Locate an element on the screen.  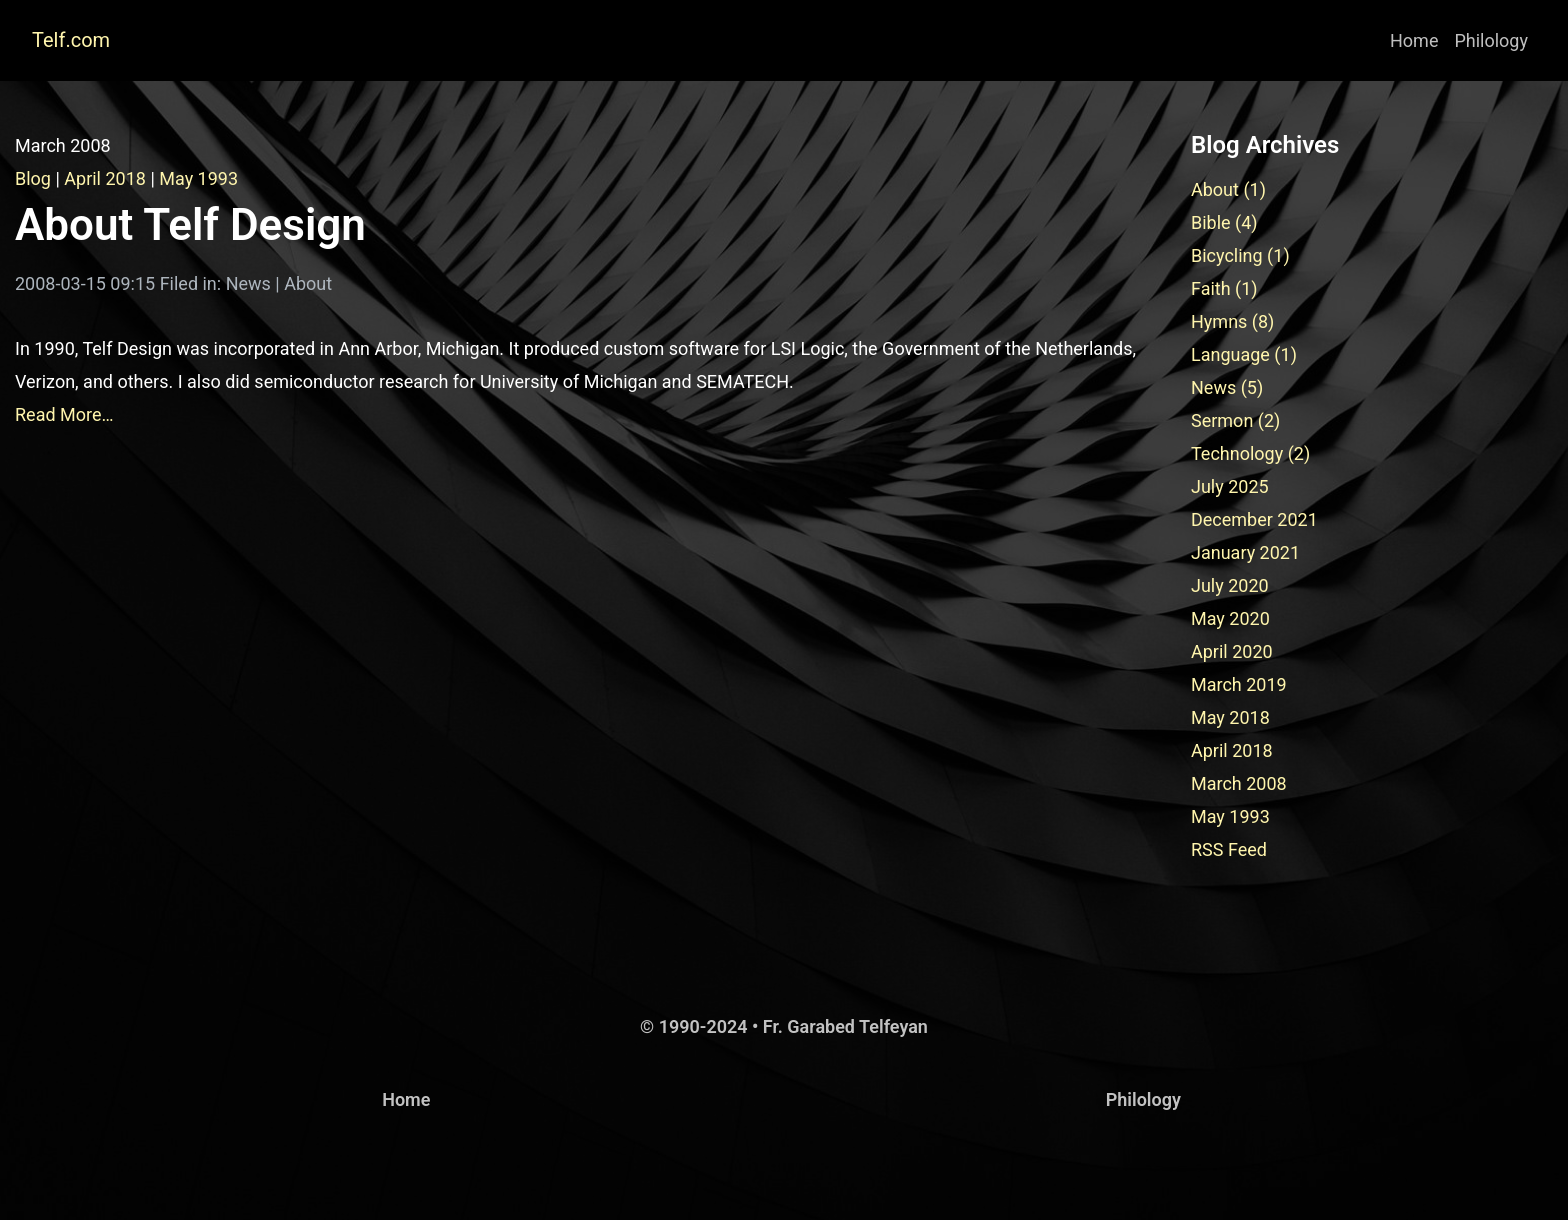
May 2020 is located at coordinates (1230, 618).